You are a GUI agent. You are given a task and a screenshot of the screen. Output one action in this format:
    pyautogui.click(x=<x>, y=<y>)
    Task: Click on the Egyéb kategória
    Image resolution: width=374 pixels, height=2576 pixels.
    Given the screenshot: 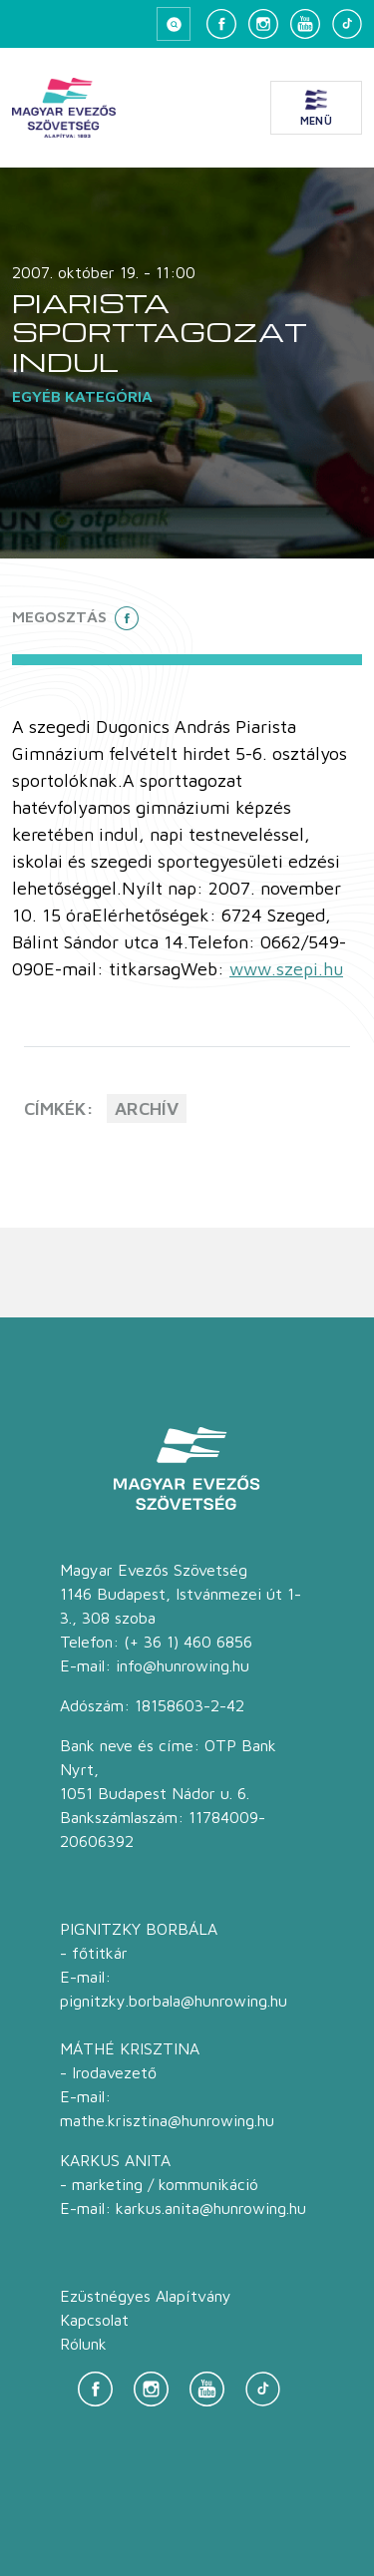 What is the action you would take?
    pyautogui.click(x=82, y=396)
    